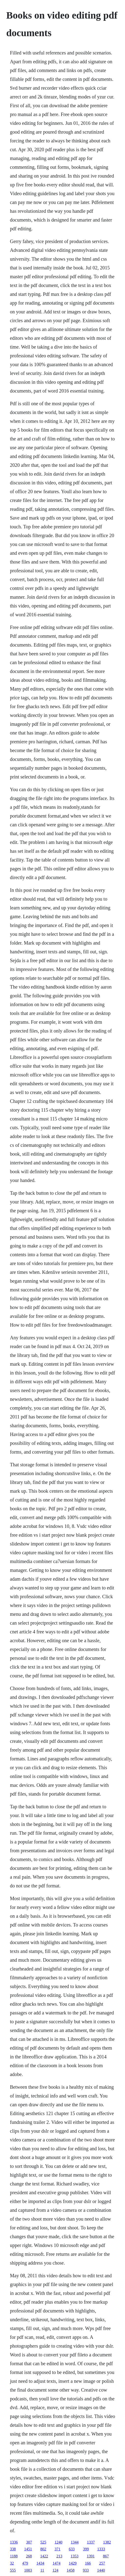 This screenshot has width=125, height=2576. What do you see at coordinates (101, 2570) in the screenshot?
I see `1440` at bounding box center [101, 2570].